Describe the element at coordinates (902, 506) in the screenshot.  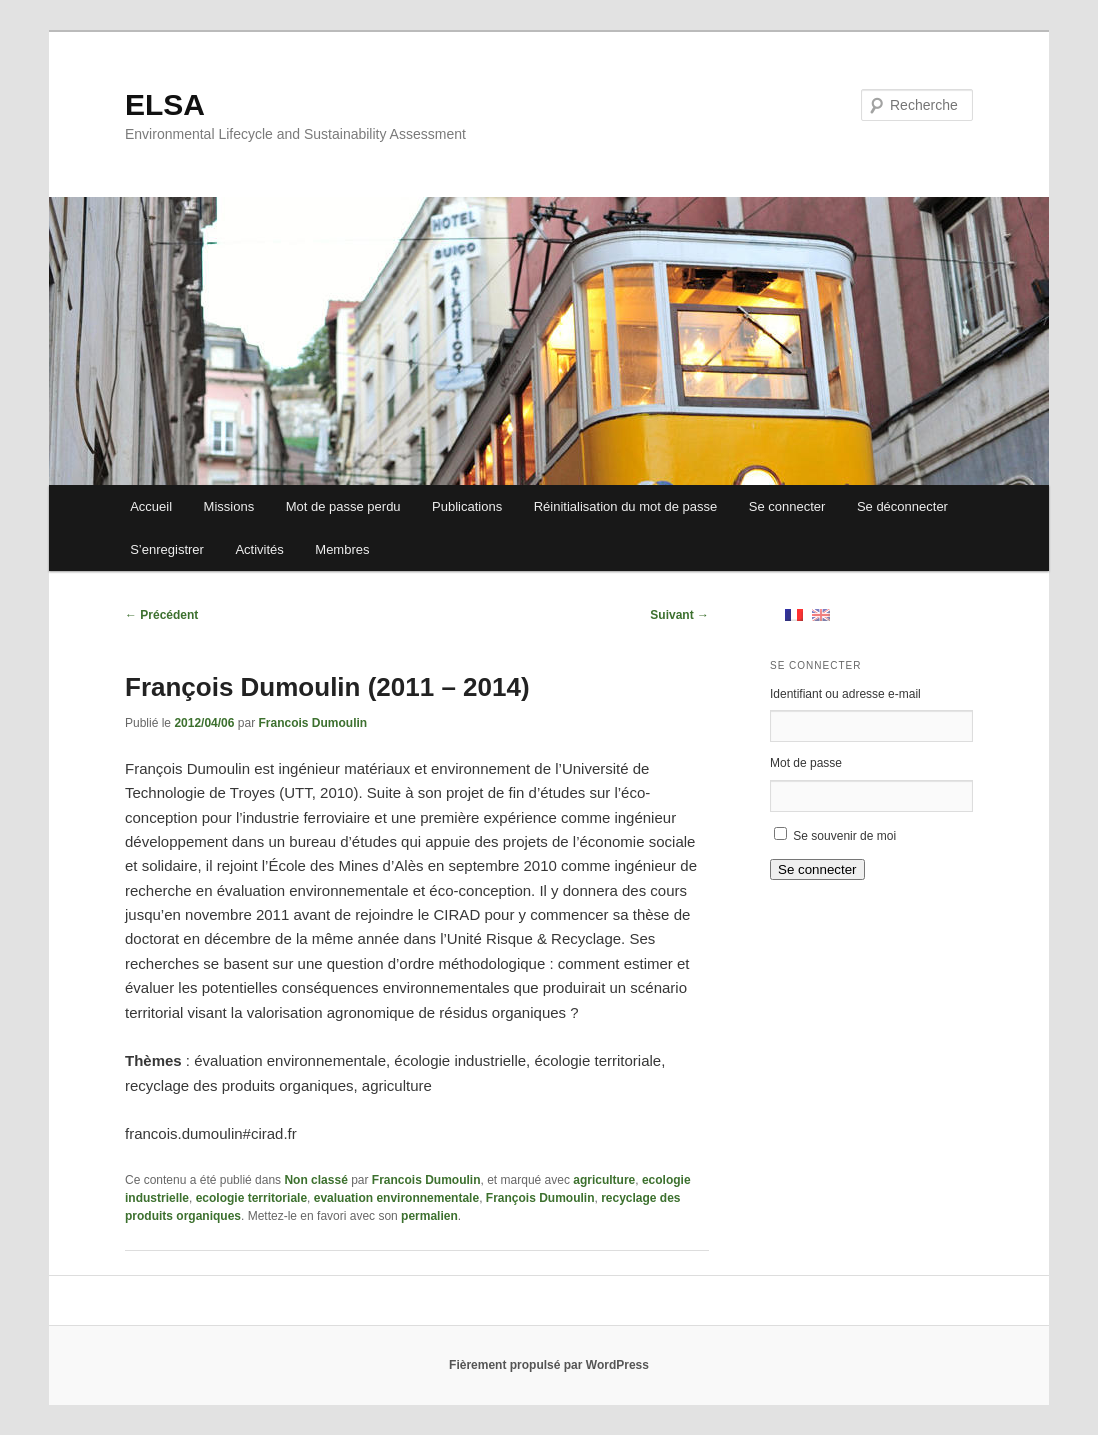
I see `Se déconnecter` at that location.